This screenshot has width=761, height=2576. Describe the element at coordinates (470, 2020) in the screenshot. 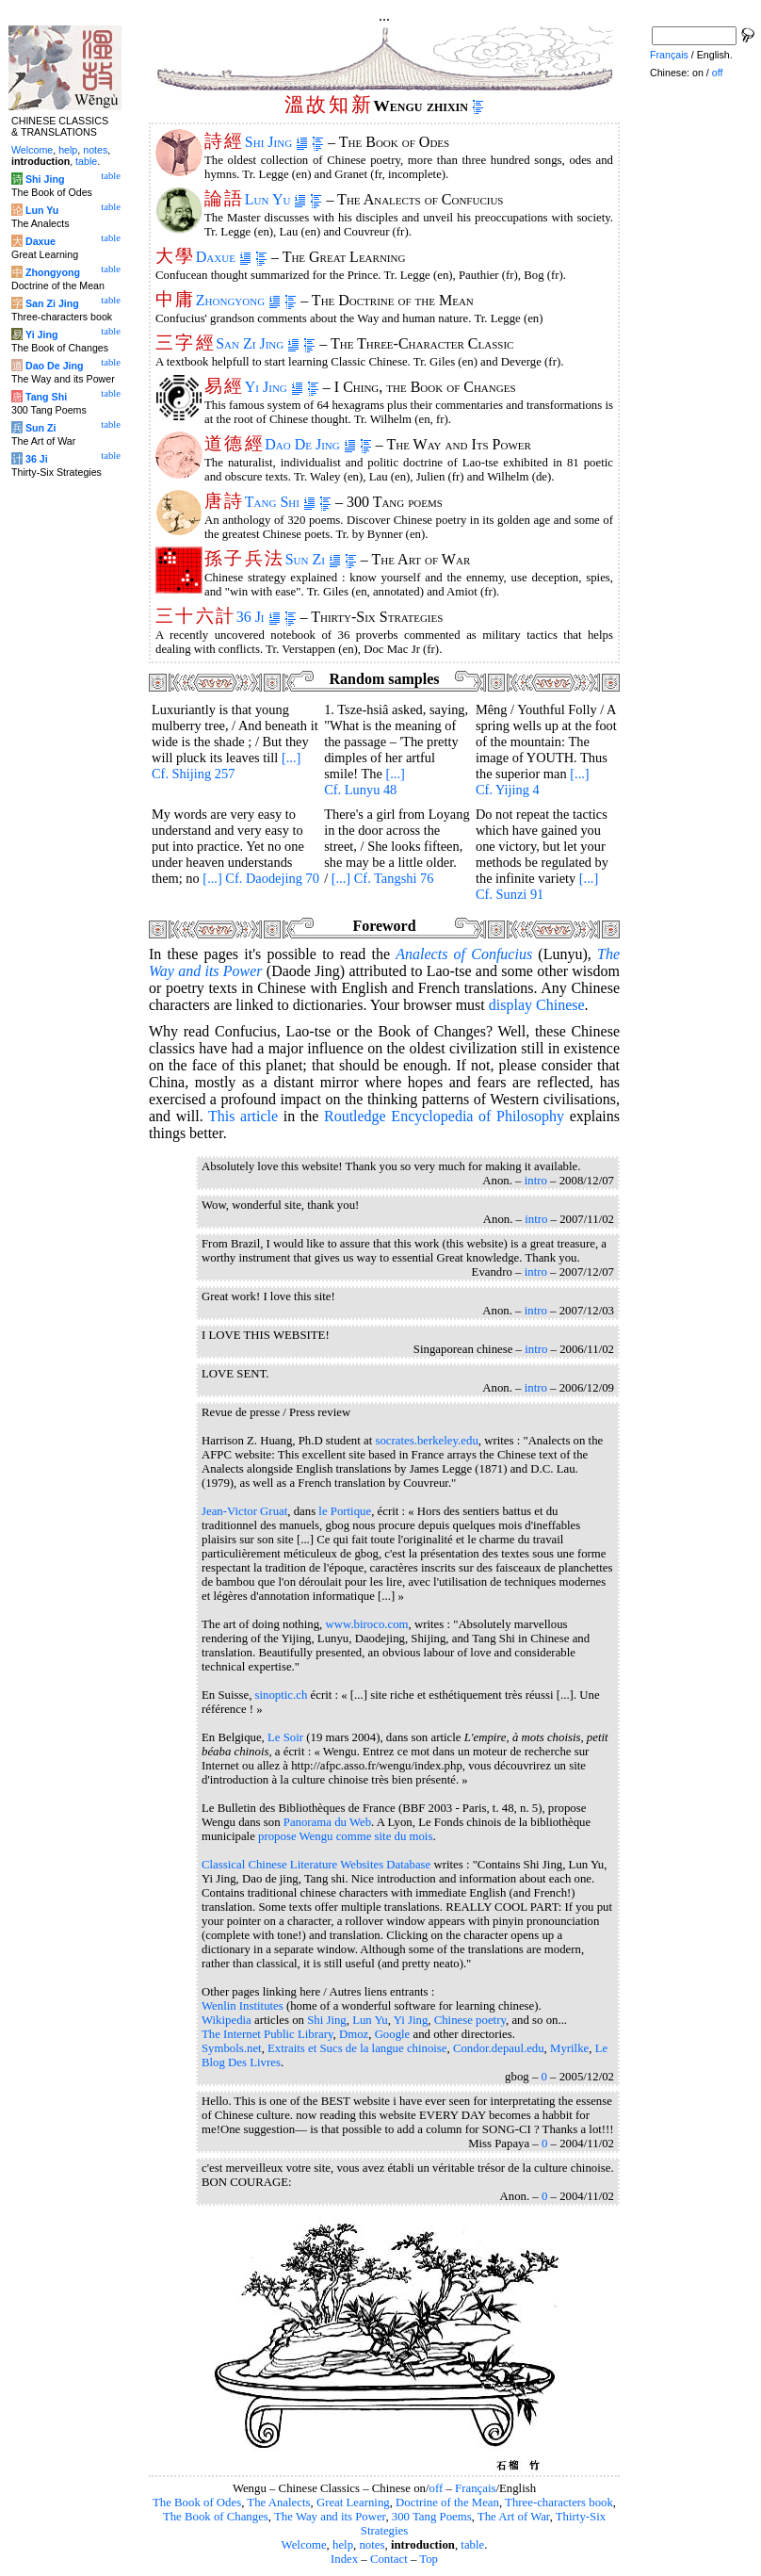

I see `Chinese poetry` at that location.